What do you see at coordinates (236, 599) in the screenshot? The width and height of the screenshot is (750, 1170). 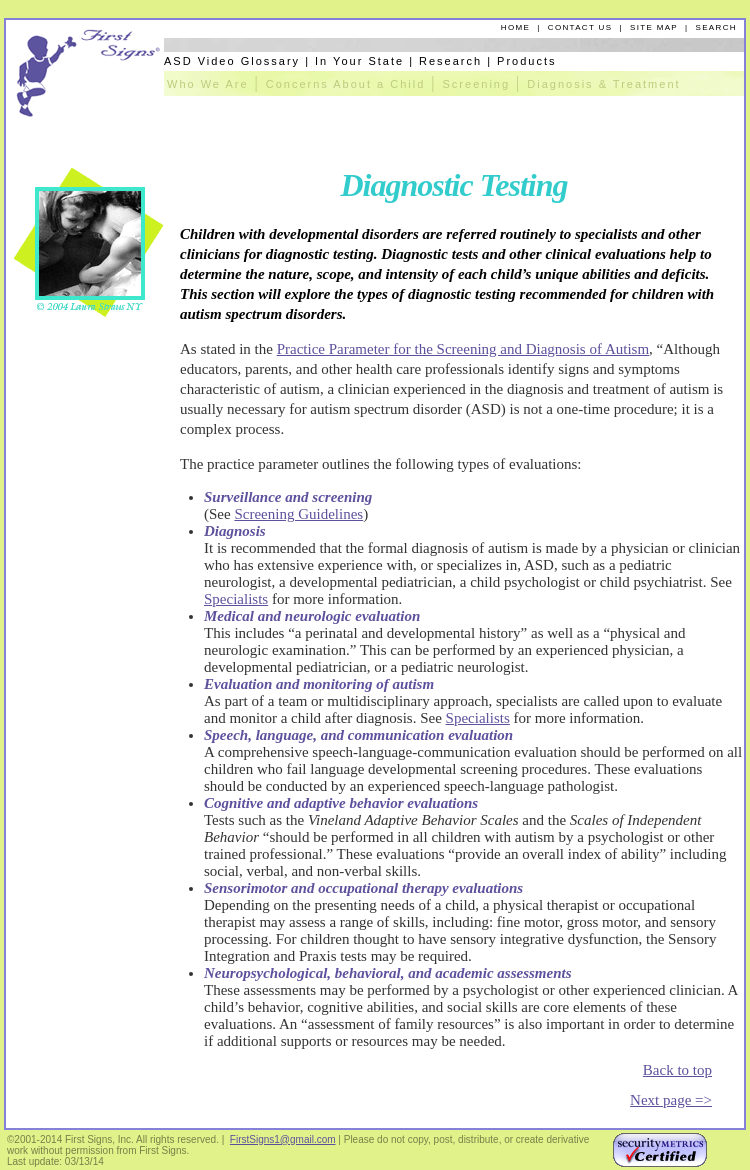 I see `Specialists` at bounding box center [236, 599].